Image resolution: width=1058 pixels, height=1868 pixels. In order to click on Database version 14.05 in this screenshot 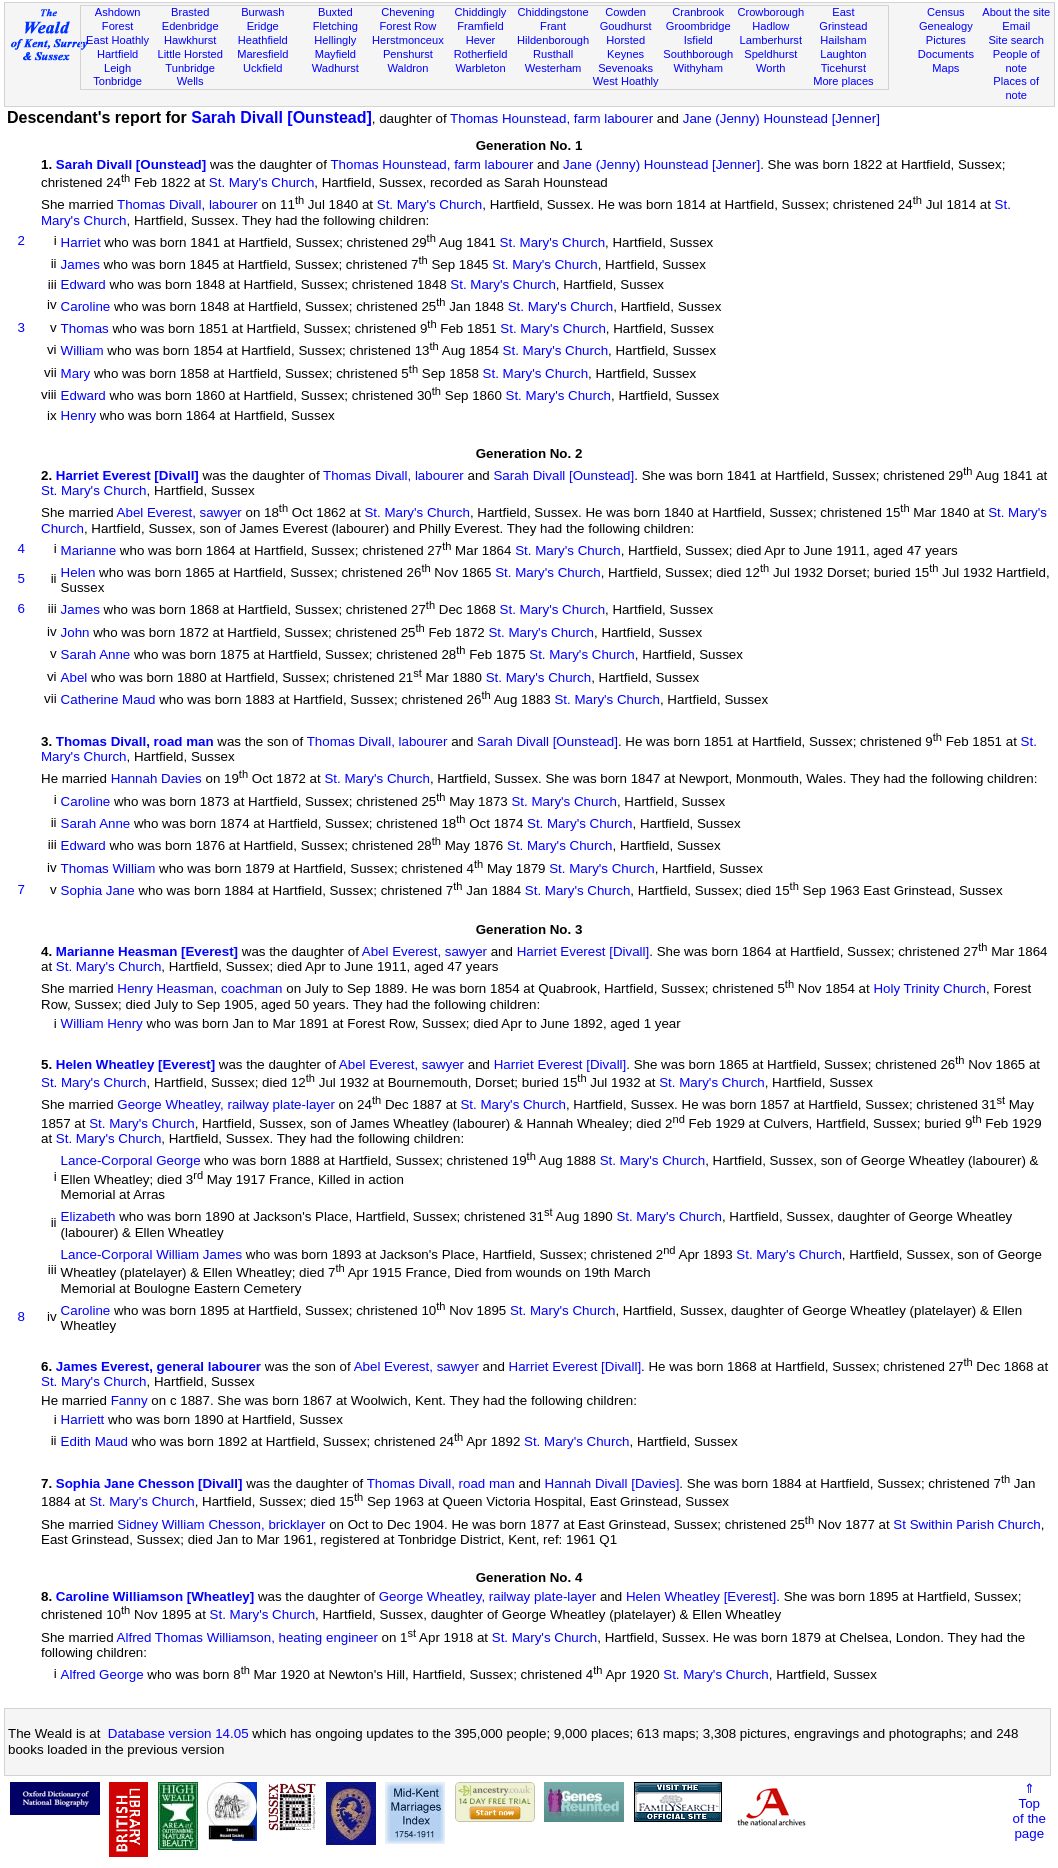, I will do `click(178, 1733)`.